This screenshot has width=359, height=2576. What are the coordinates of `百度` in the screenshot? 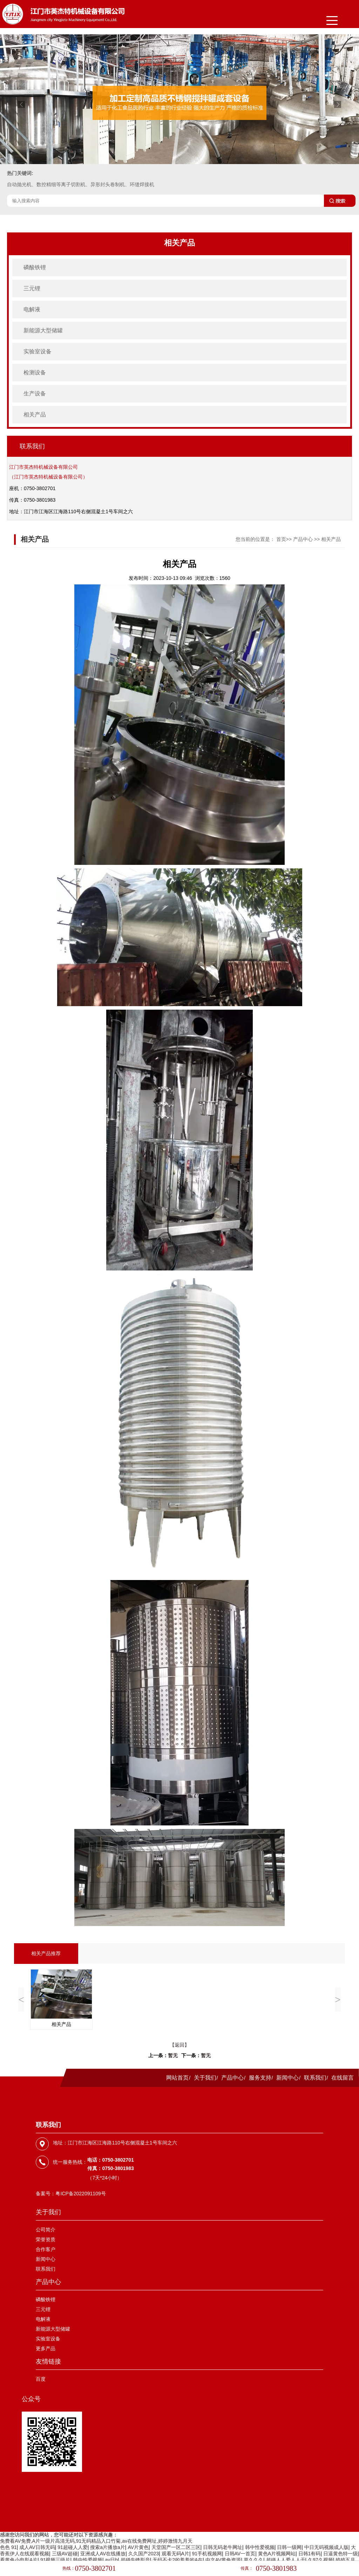 It's located at (41, 2379).